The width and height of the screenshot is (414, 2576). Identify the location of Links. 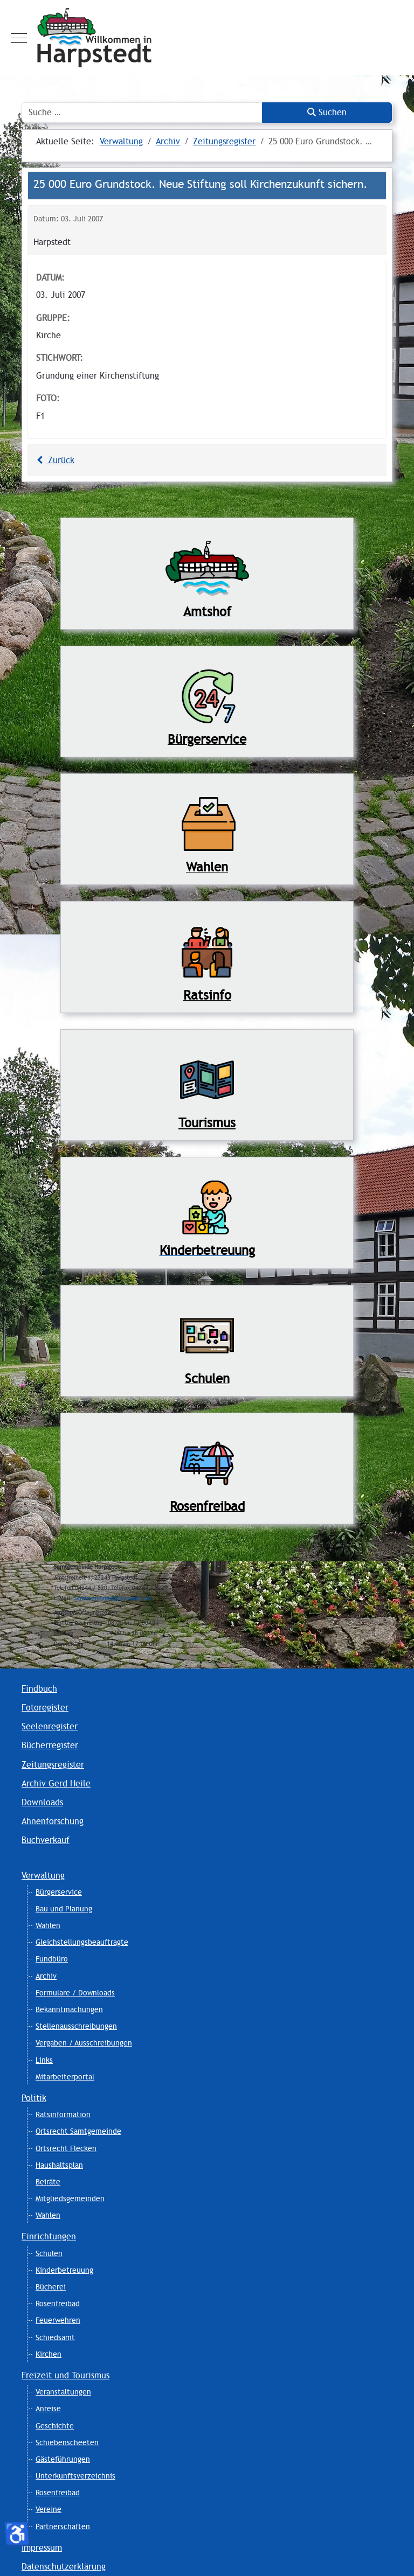
(44, 2060).